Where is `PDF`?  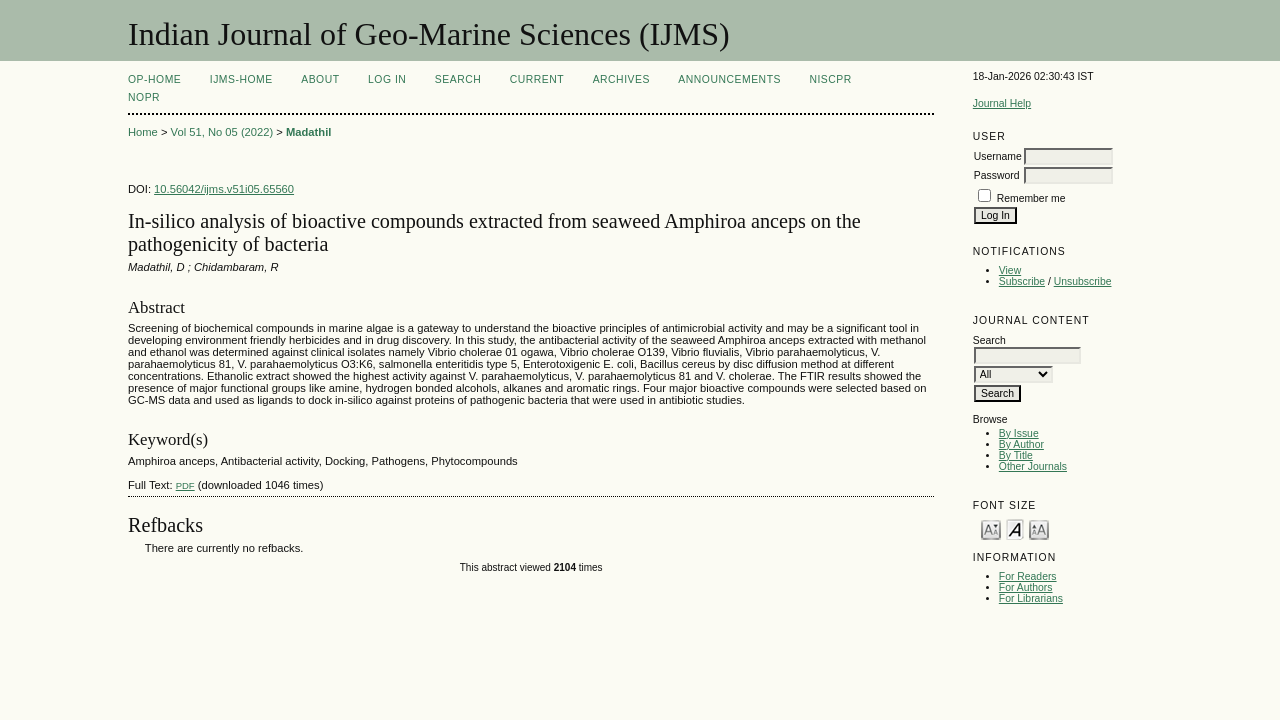 PDF is located at coordinates (185, 485).